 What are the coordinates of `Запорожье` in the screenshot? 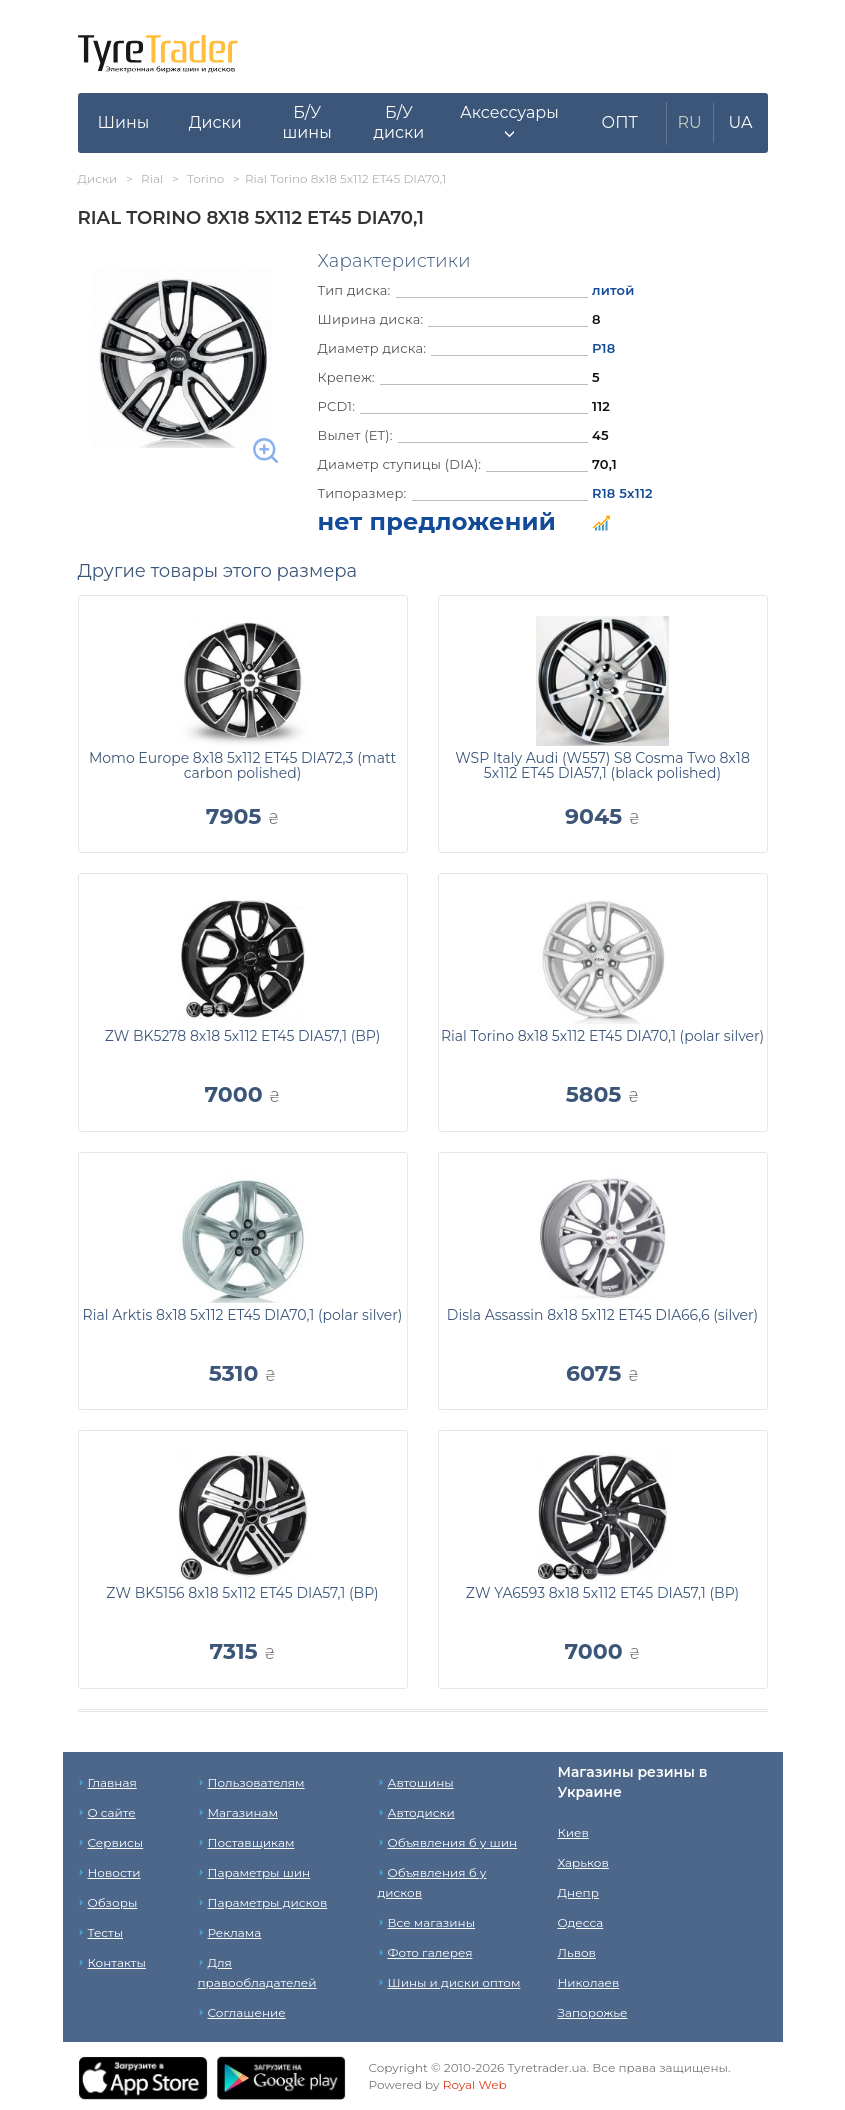 It's located at (593, 2012).